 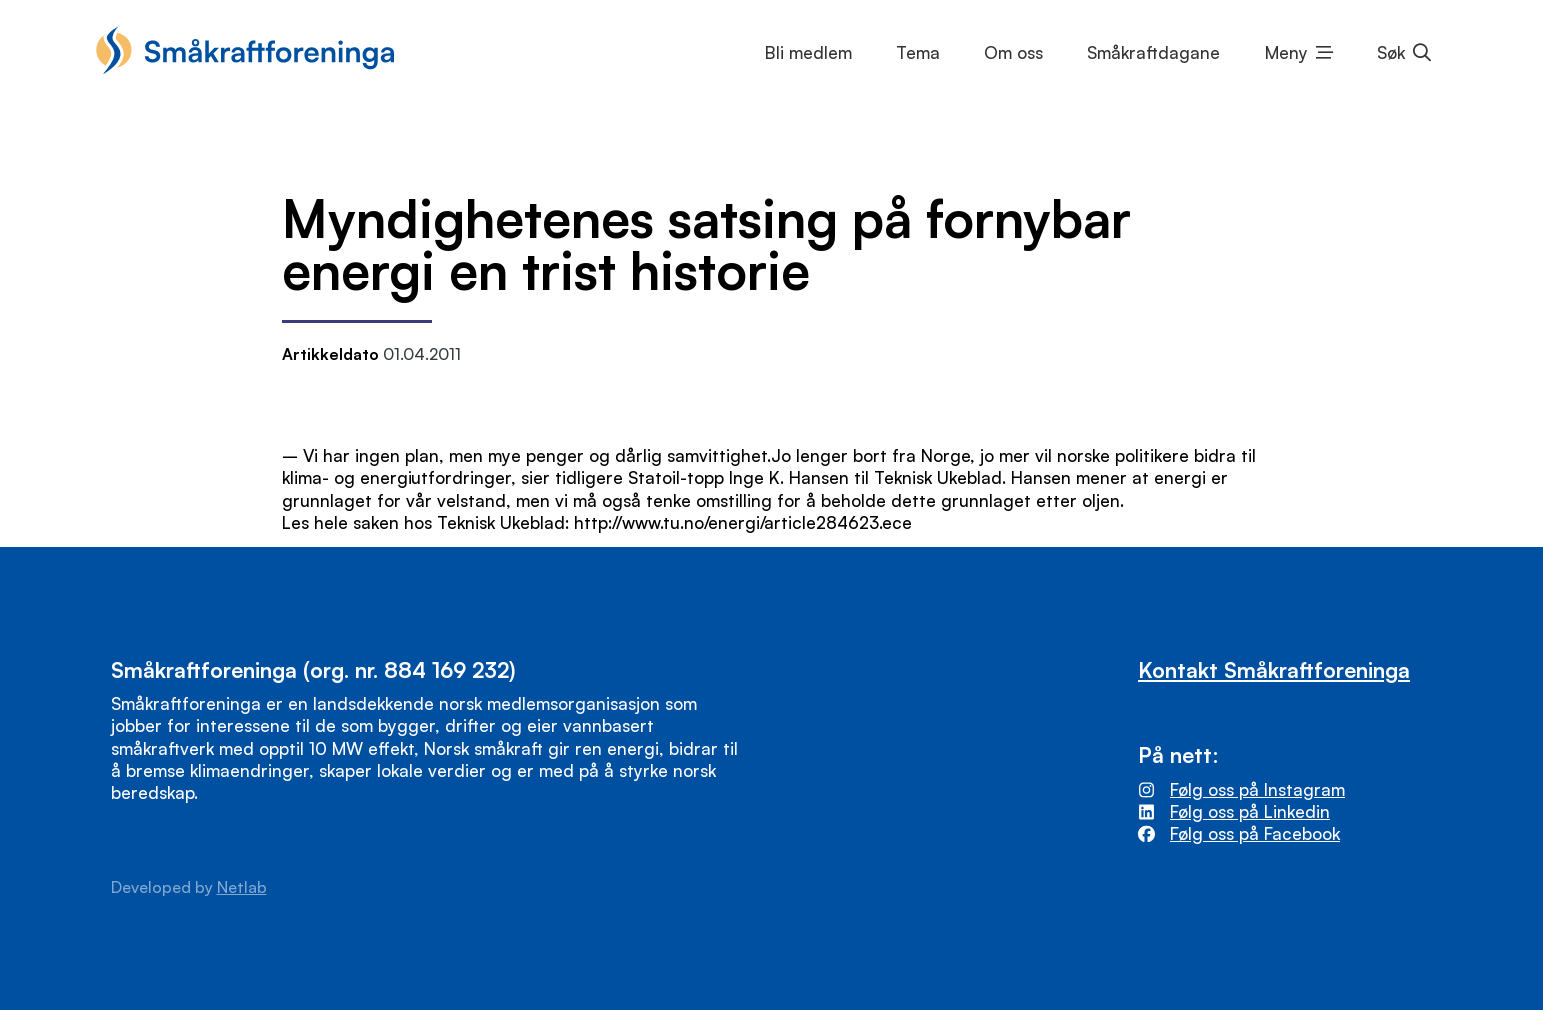 What do you see at coordinates (1250, 811) in the screenshot?
I see `Følg oss på Linkedin` at bounding box center [1250, 811].